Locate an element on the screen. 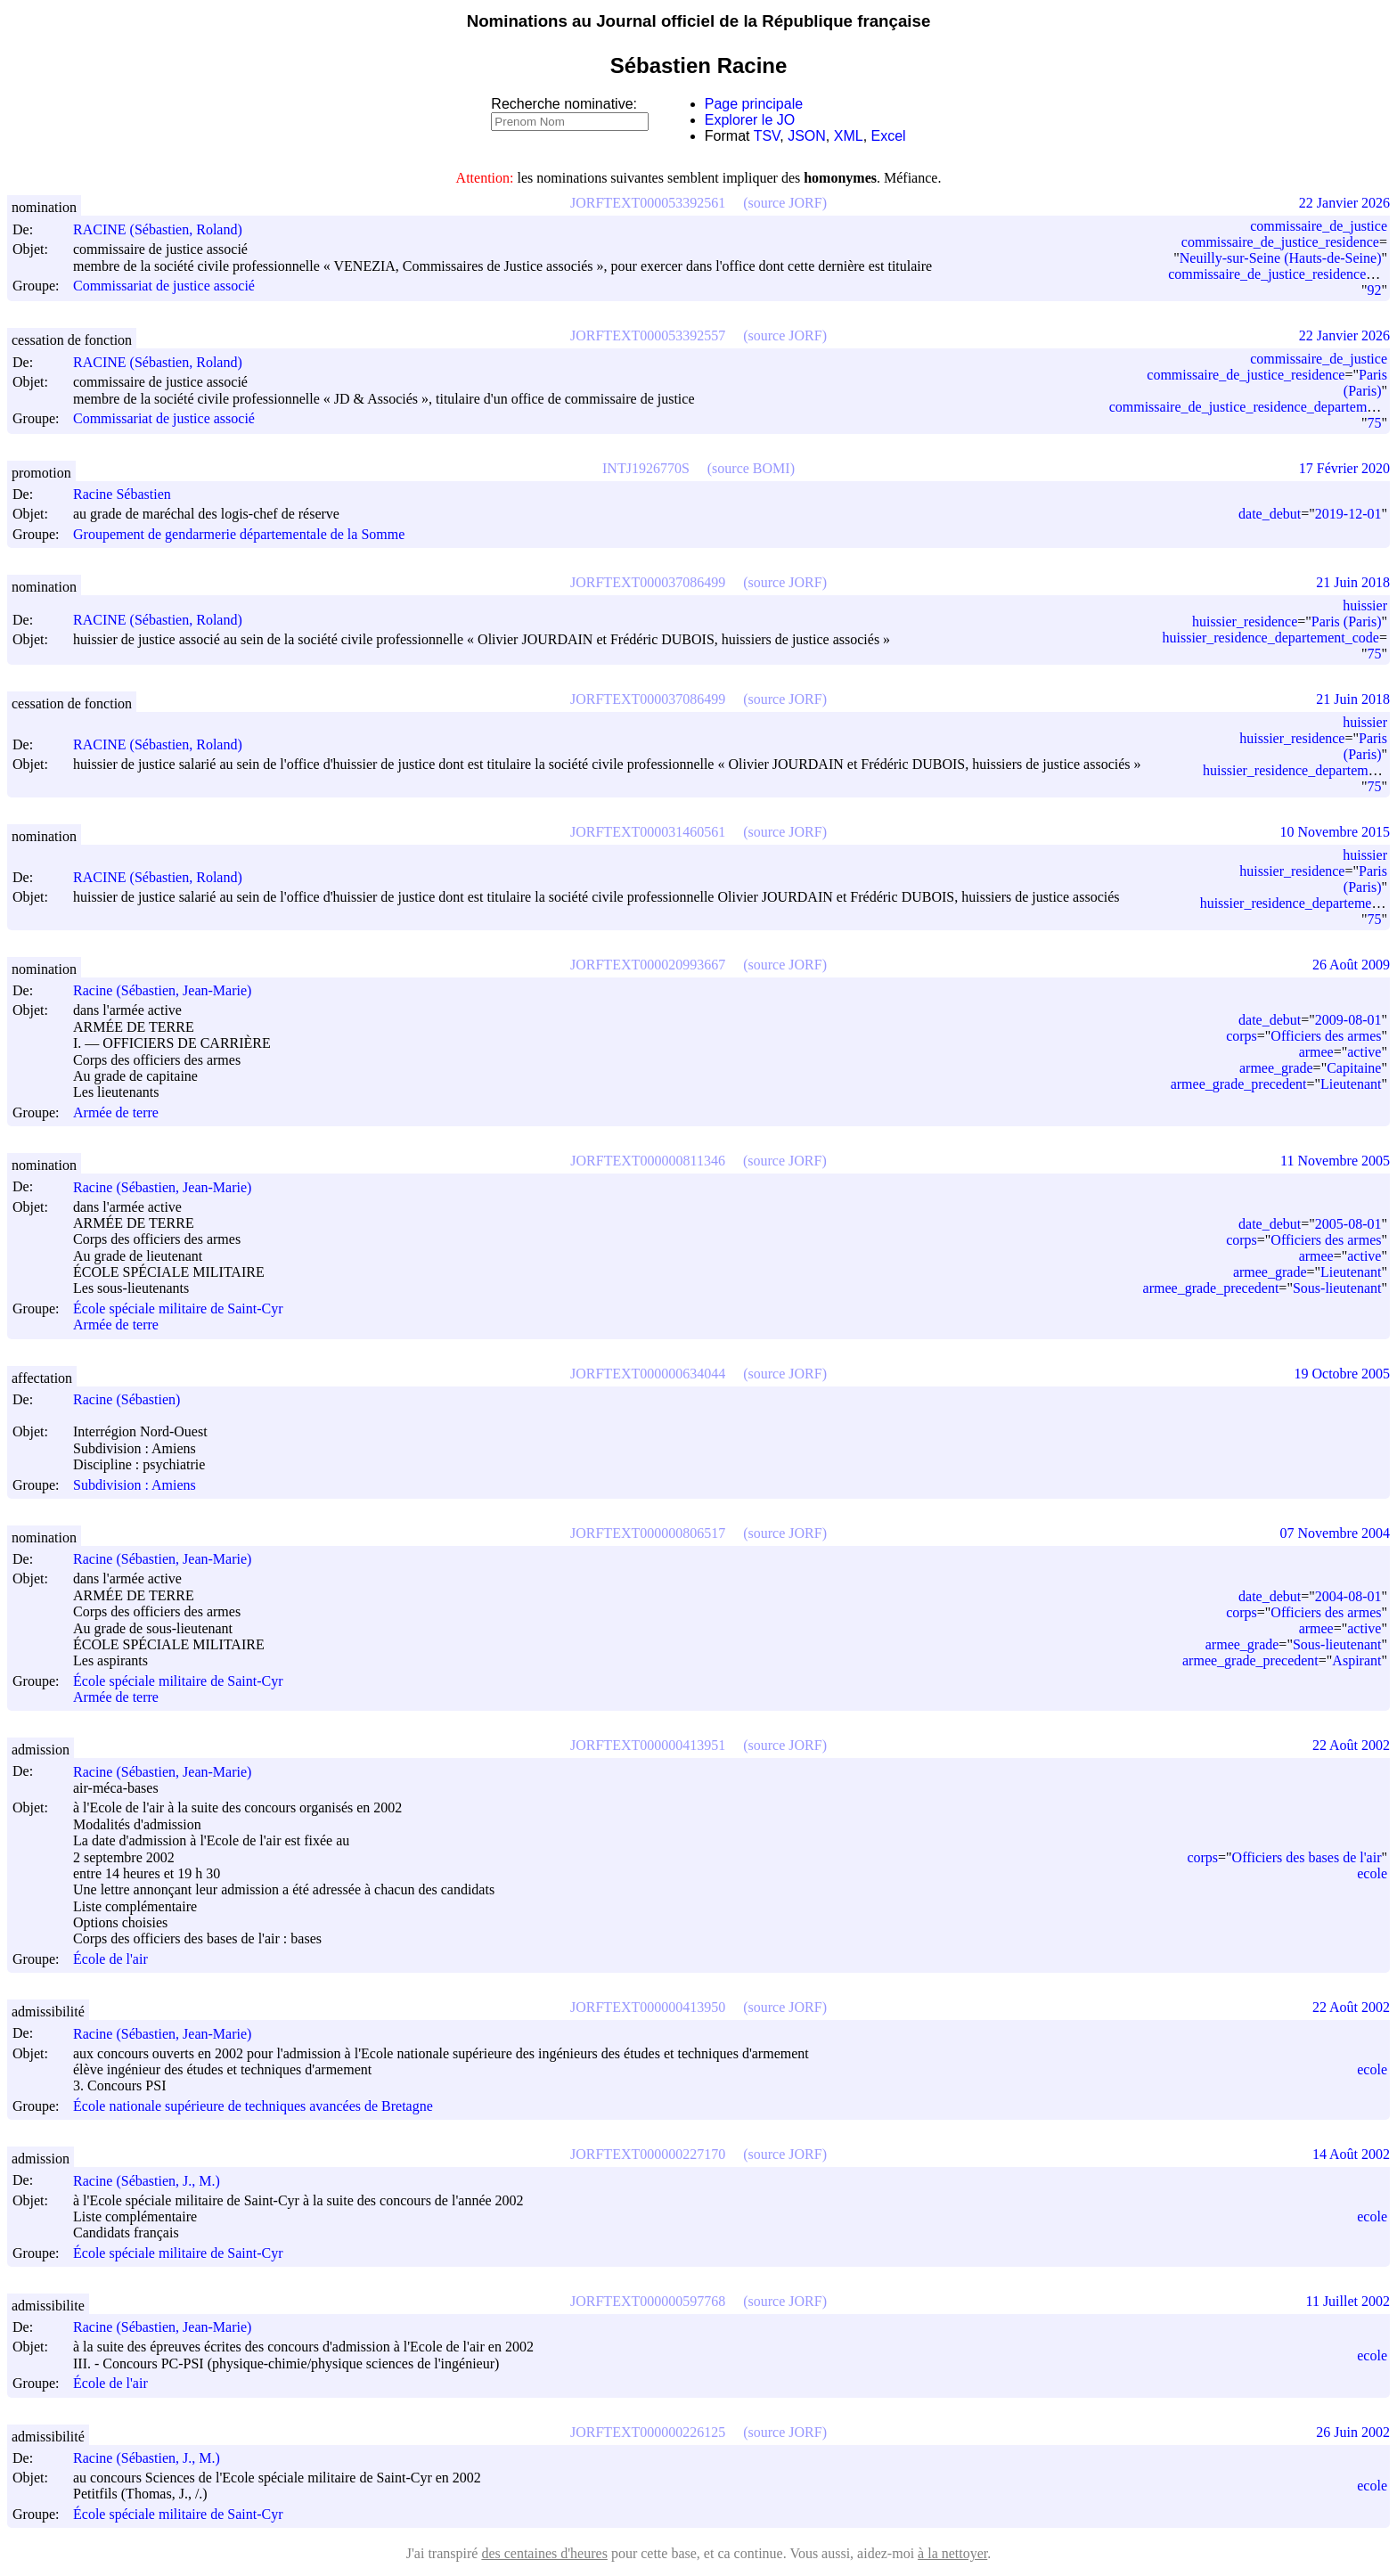  Paris (Paris) is located at coordinates (1365, 382).